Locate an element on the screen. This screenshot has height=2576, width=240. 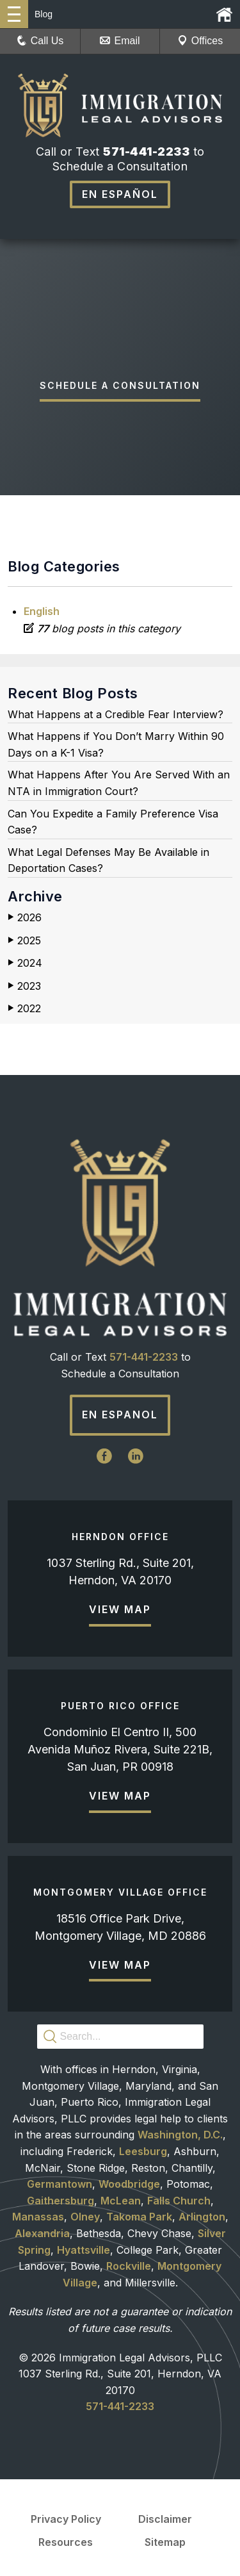
Woodbridge is located at coordinates (129, 2184).